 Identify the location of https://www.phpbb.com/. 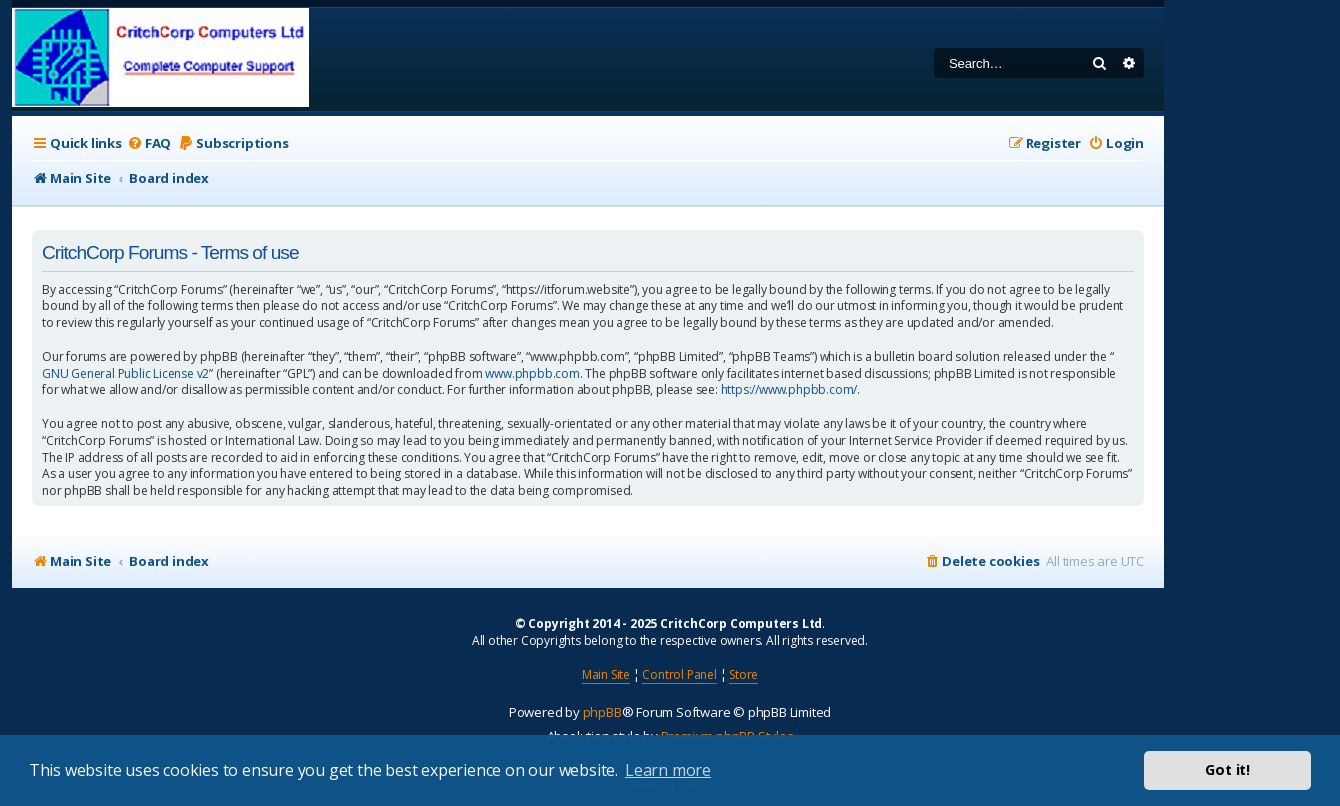
(789, 390).